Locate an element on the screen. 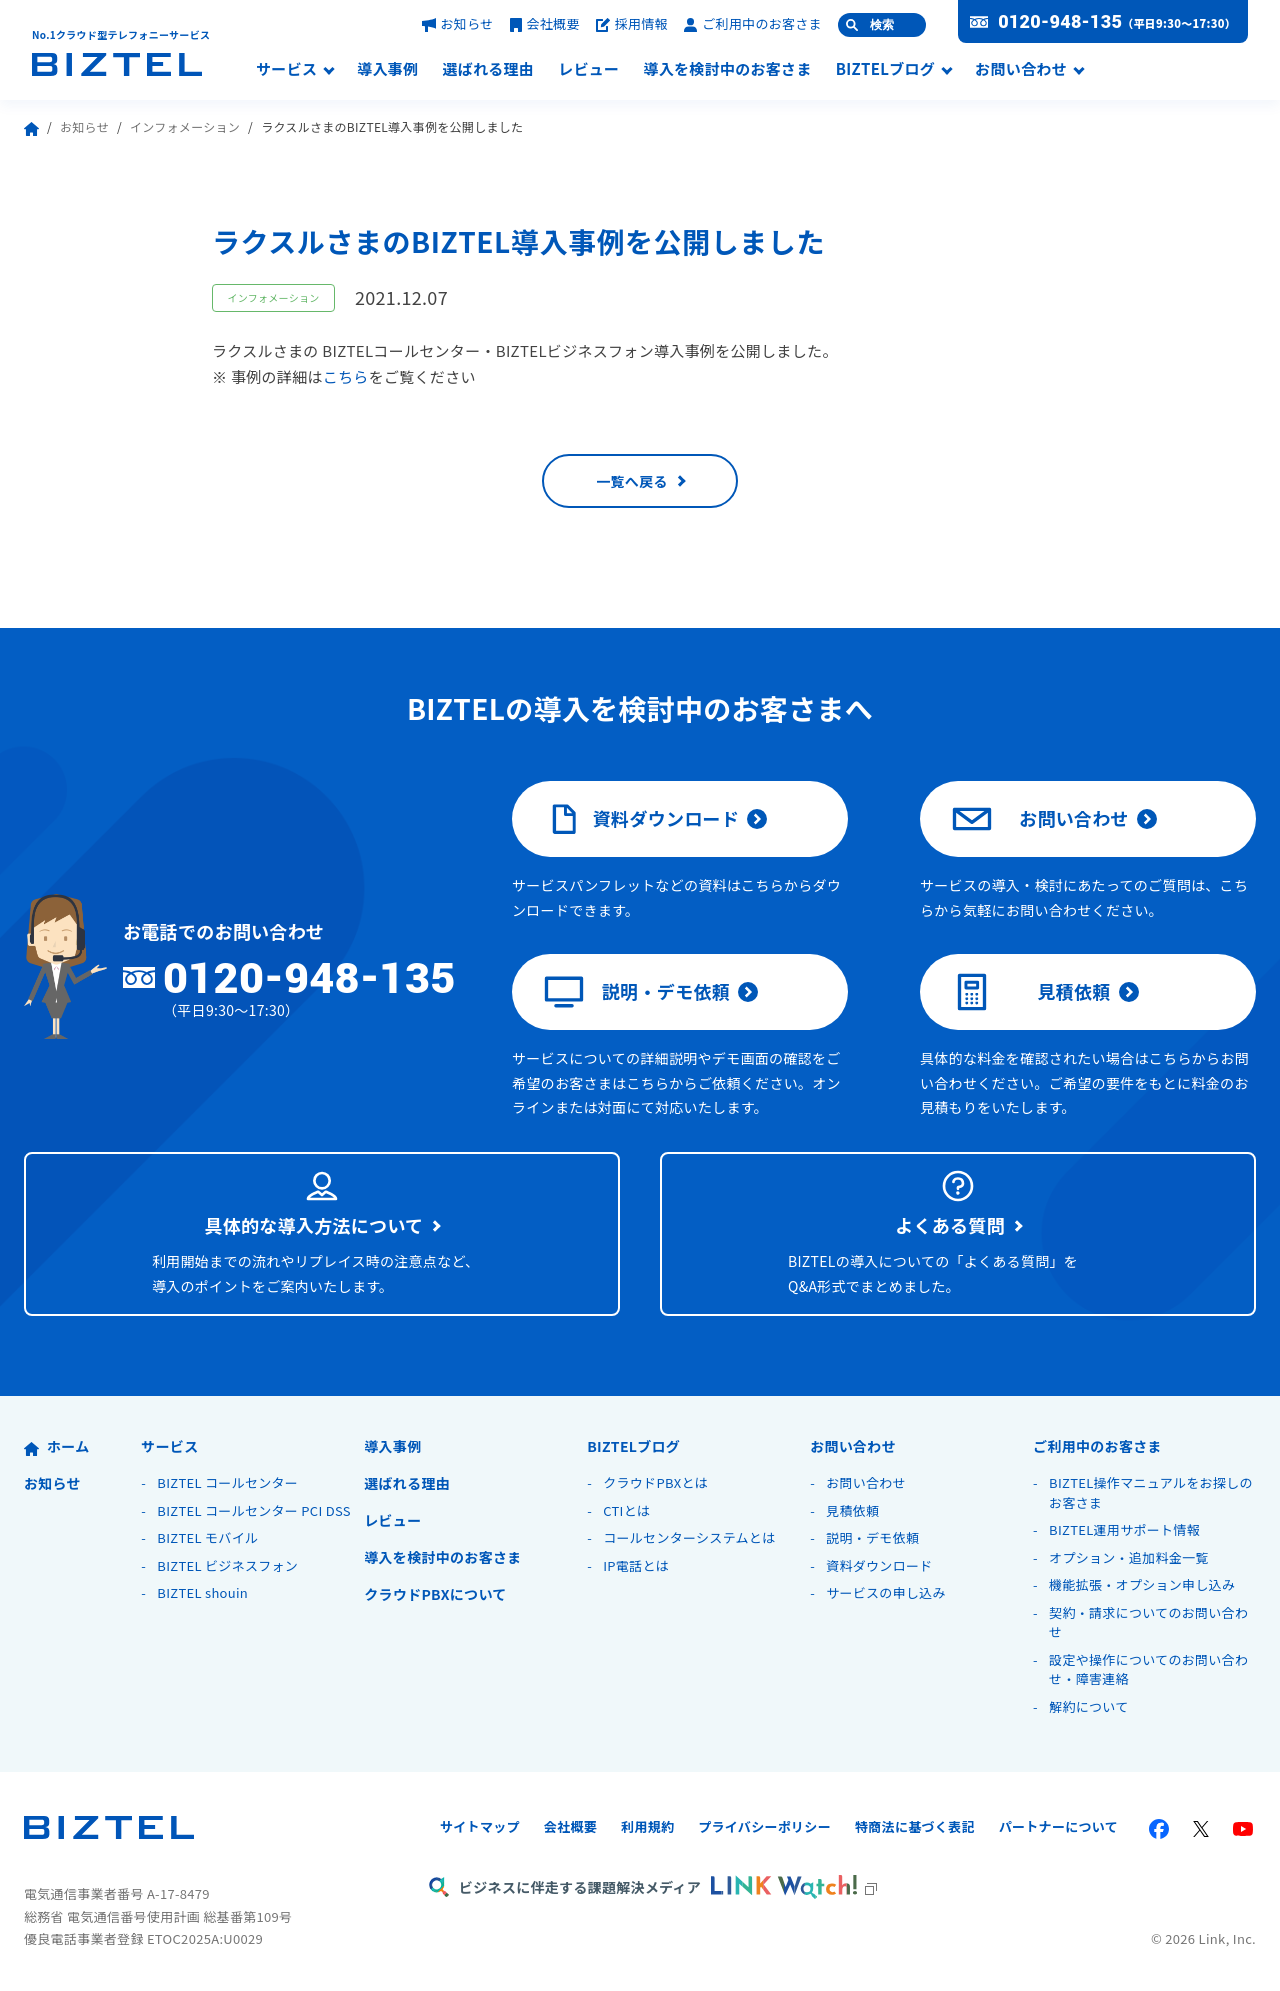 The height and width of the screenshot is (1991, 1280). コールセンターシステムとは is located at coordinates (689, 1537).